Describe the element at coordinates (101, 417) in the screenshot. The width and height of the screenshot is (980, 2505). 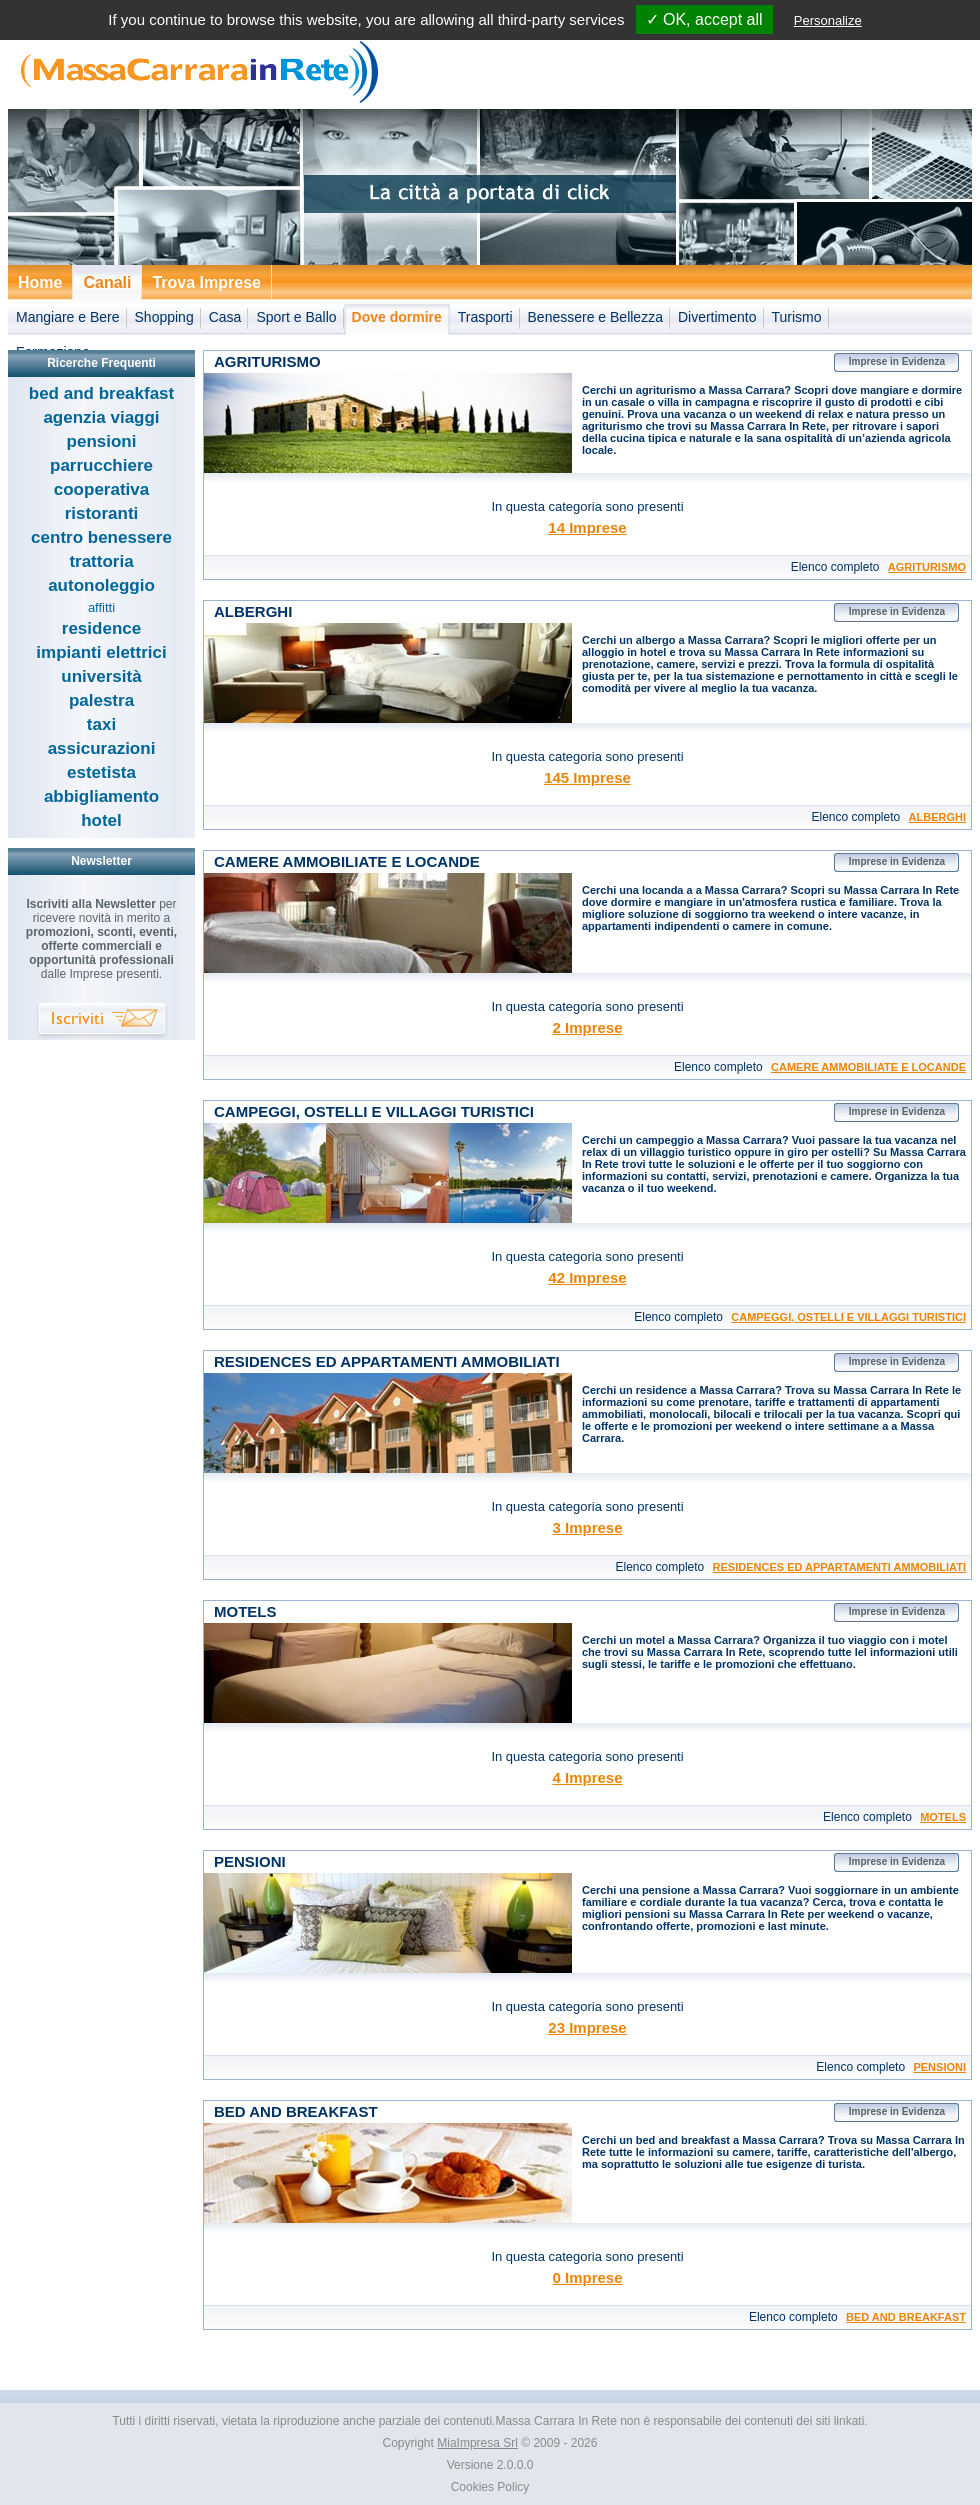
I see `agenzia viaggi` at that location.